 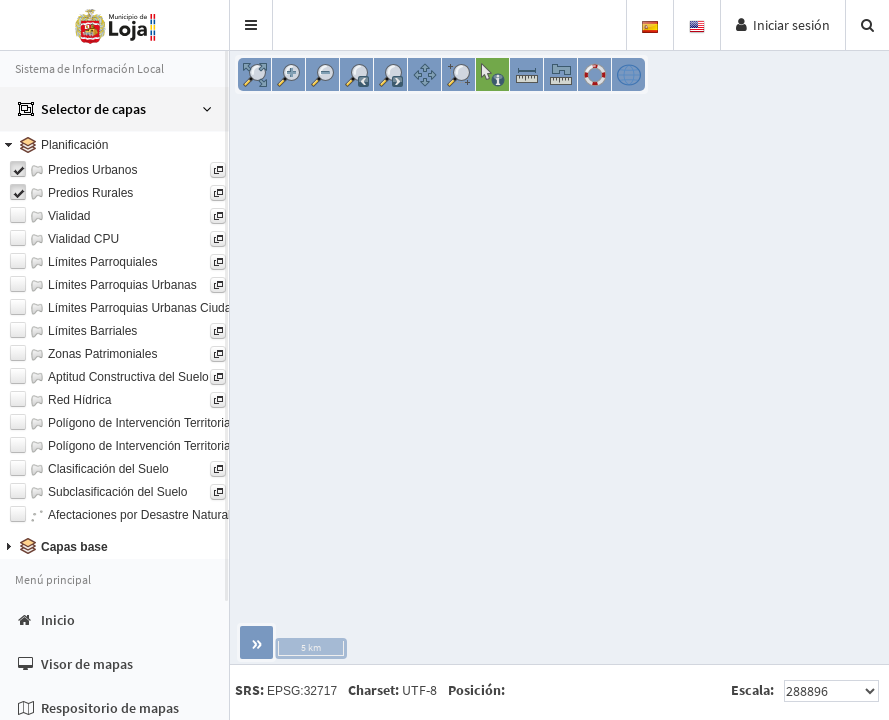 What do you see at coordinates (128, 377) in the screenshot?
I see `Aptitud Constructiva del Suelo` at bounding box center [128, 377].